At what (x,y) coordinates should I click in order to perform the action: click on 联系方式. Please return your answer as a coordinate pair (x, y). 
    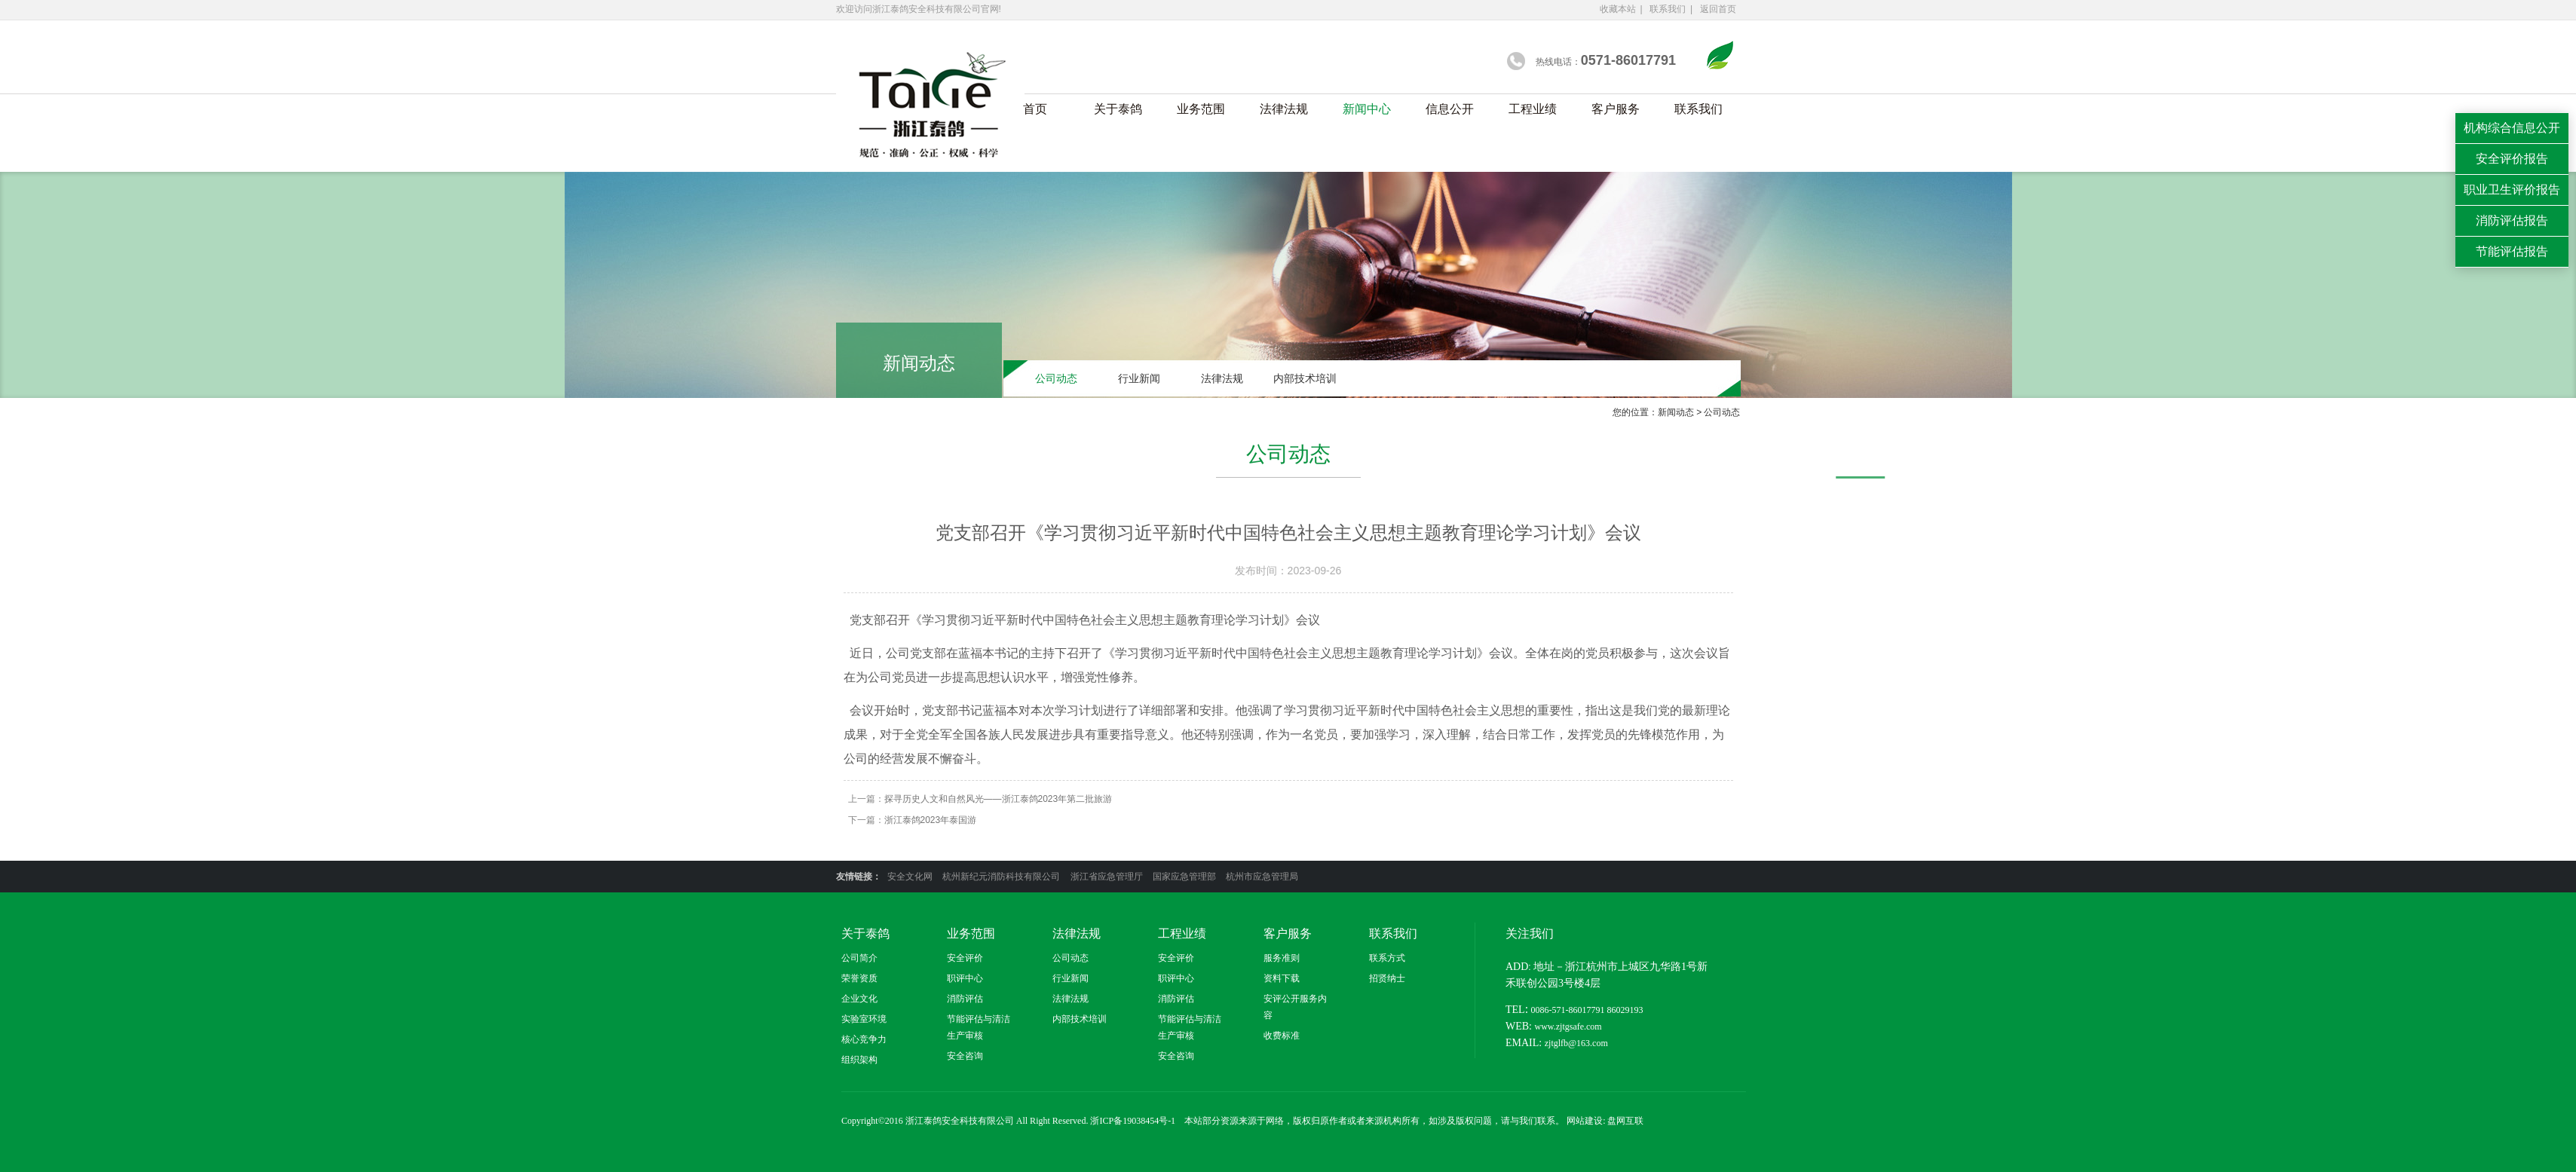
    Looking at the image, I should click on (1387, 958).